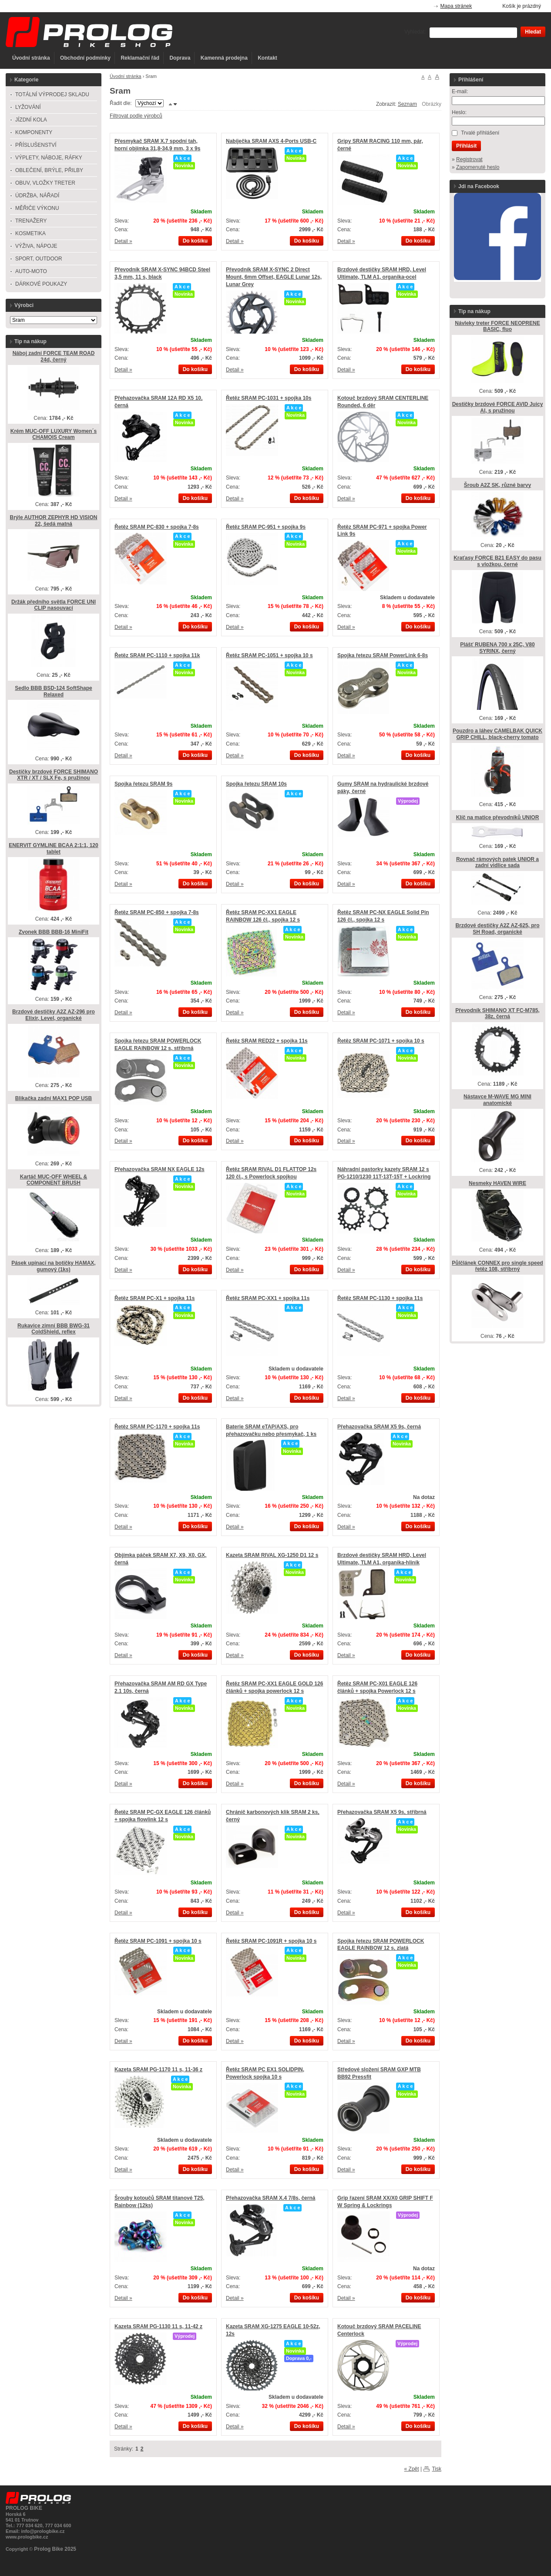 This screenshot has width=551, height=2576. Describe the element at coordinates (53, 605) in the screenshot. I see `Držák předního světla FORCE UNI CLIP nasouvací` at that location.